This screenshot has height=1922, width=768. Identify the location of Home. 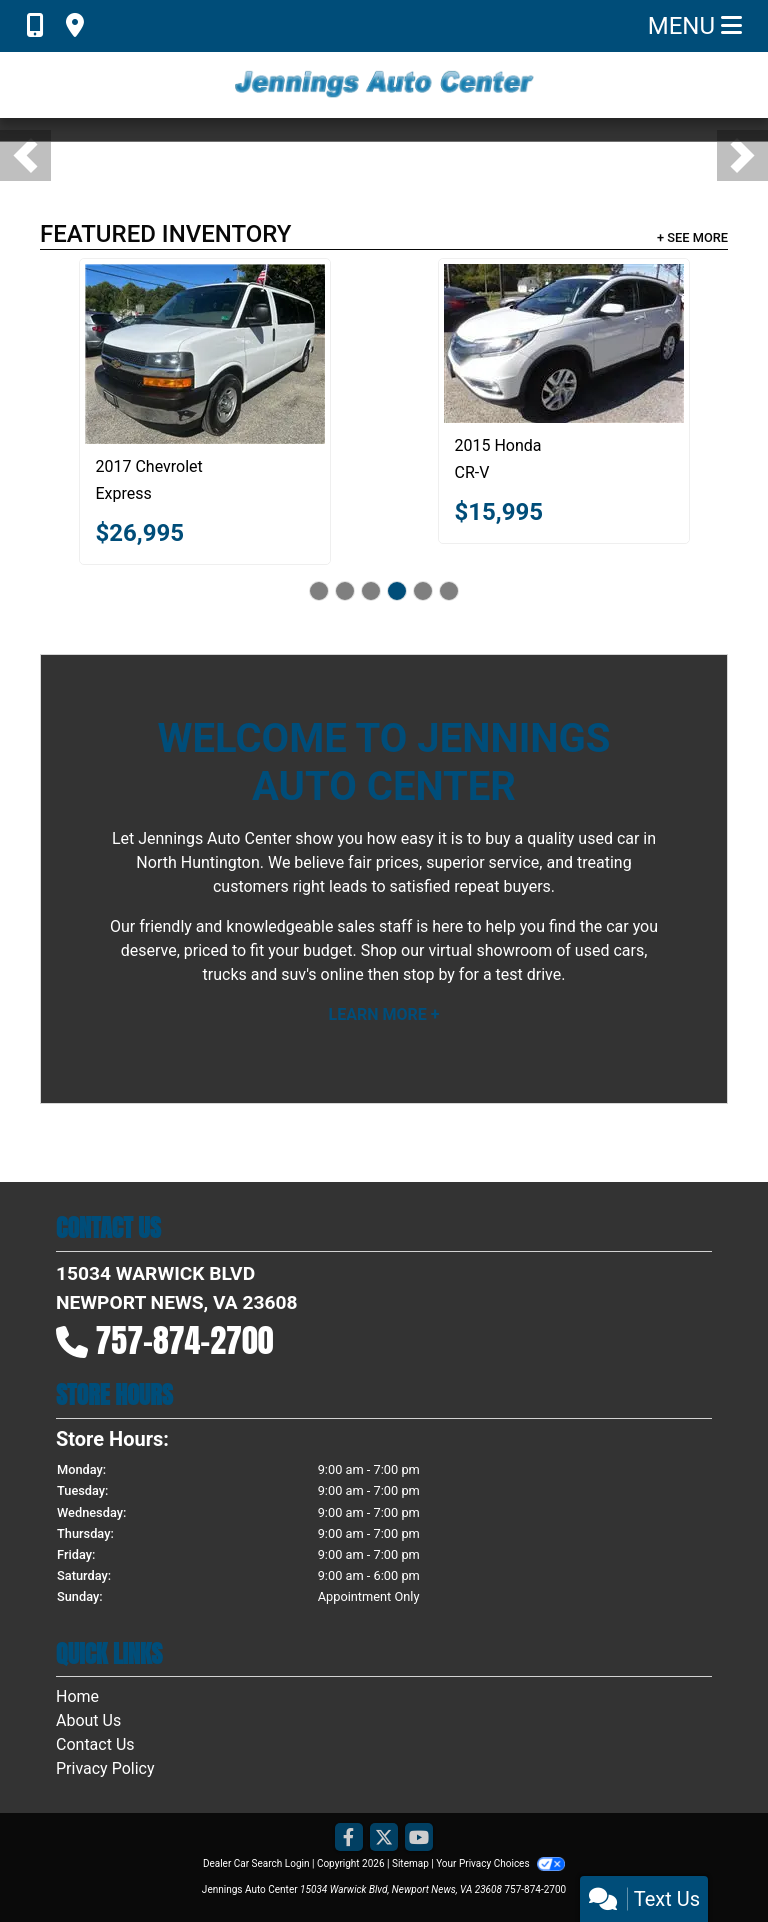
(77, 1696).